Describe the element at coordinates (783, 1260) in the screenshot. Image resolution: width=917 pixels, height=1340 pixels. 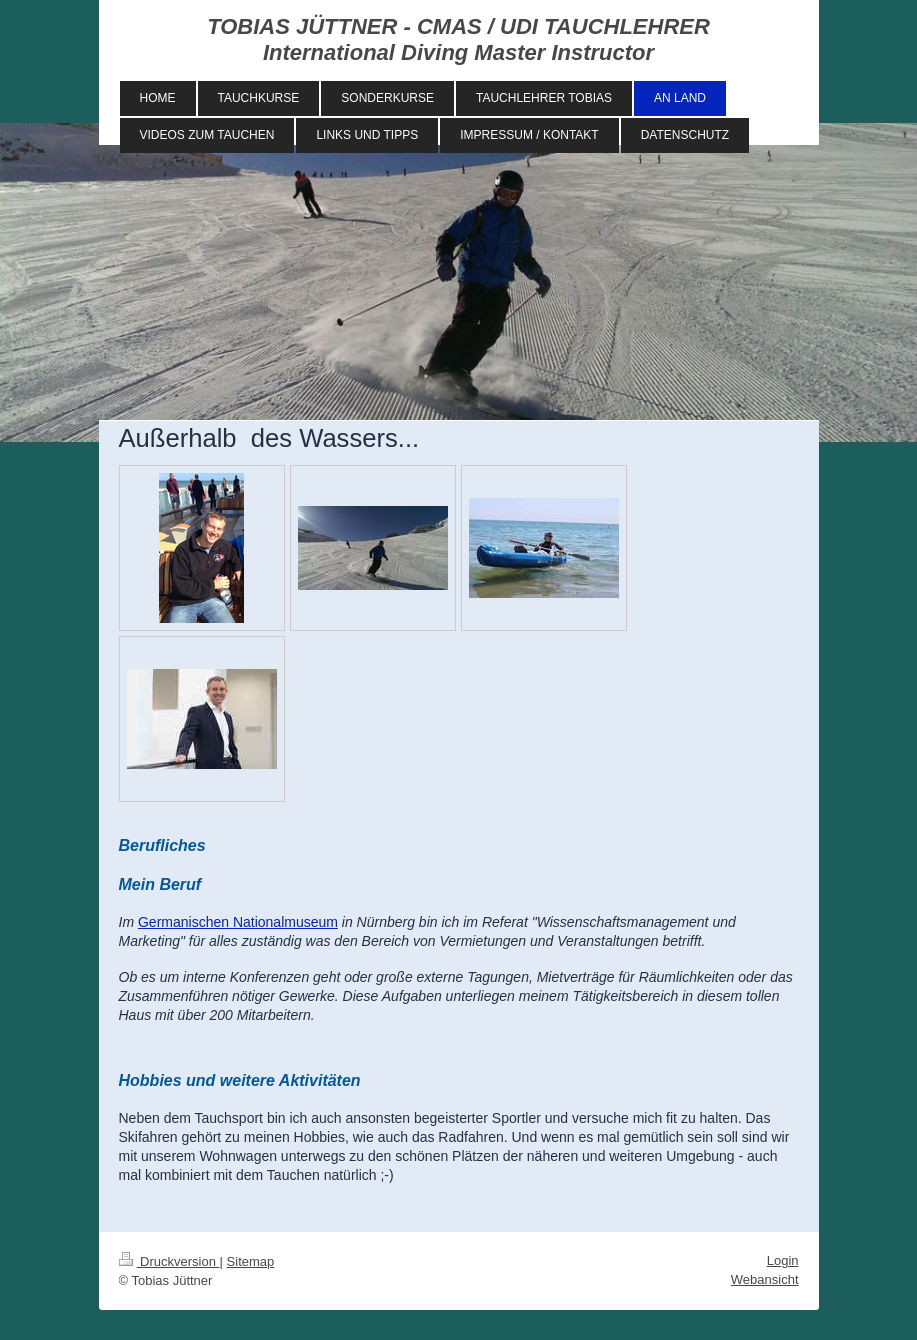
I see `Login` at that location.